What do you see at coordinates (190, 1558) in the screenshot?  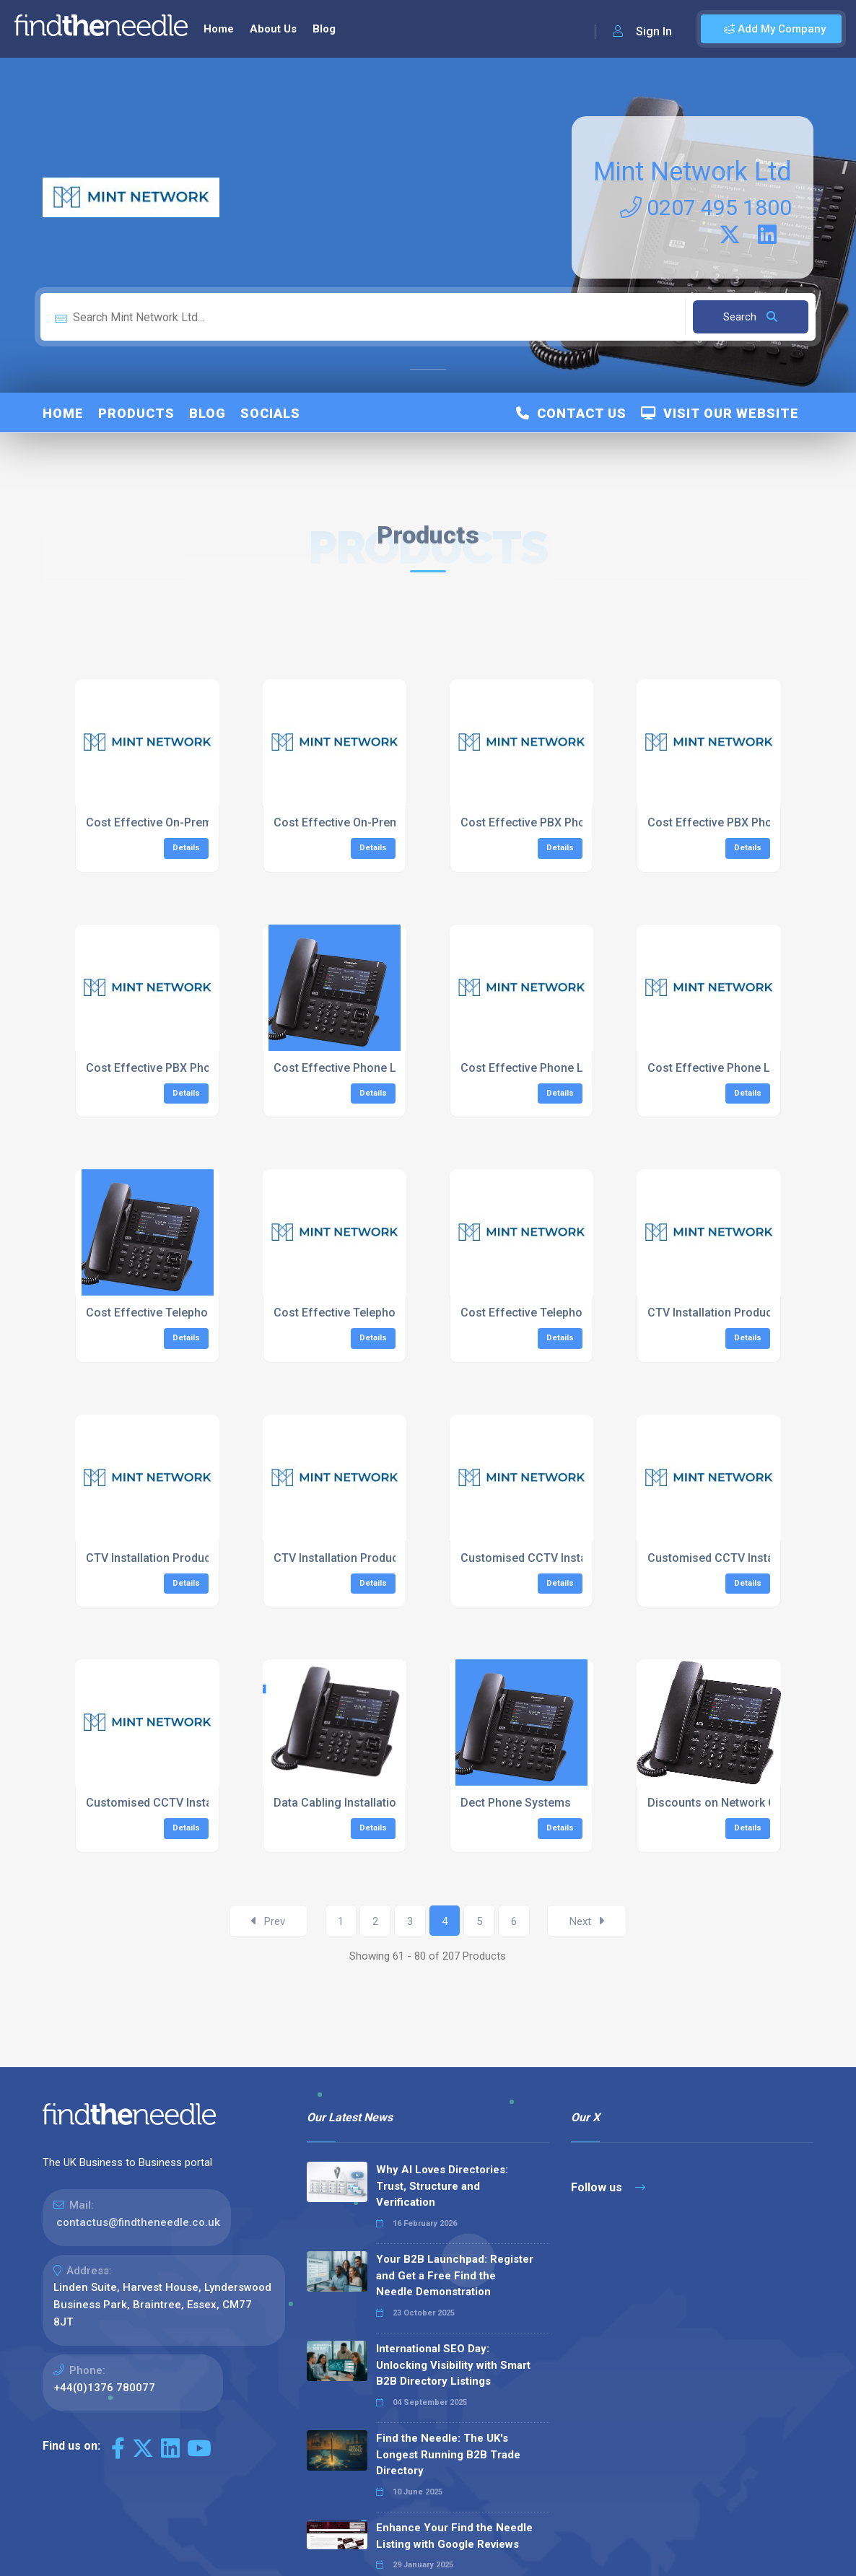 I see `CTV Installation Product Range London` at bounding box center [190, 1558].